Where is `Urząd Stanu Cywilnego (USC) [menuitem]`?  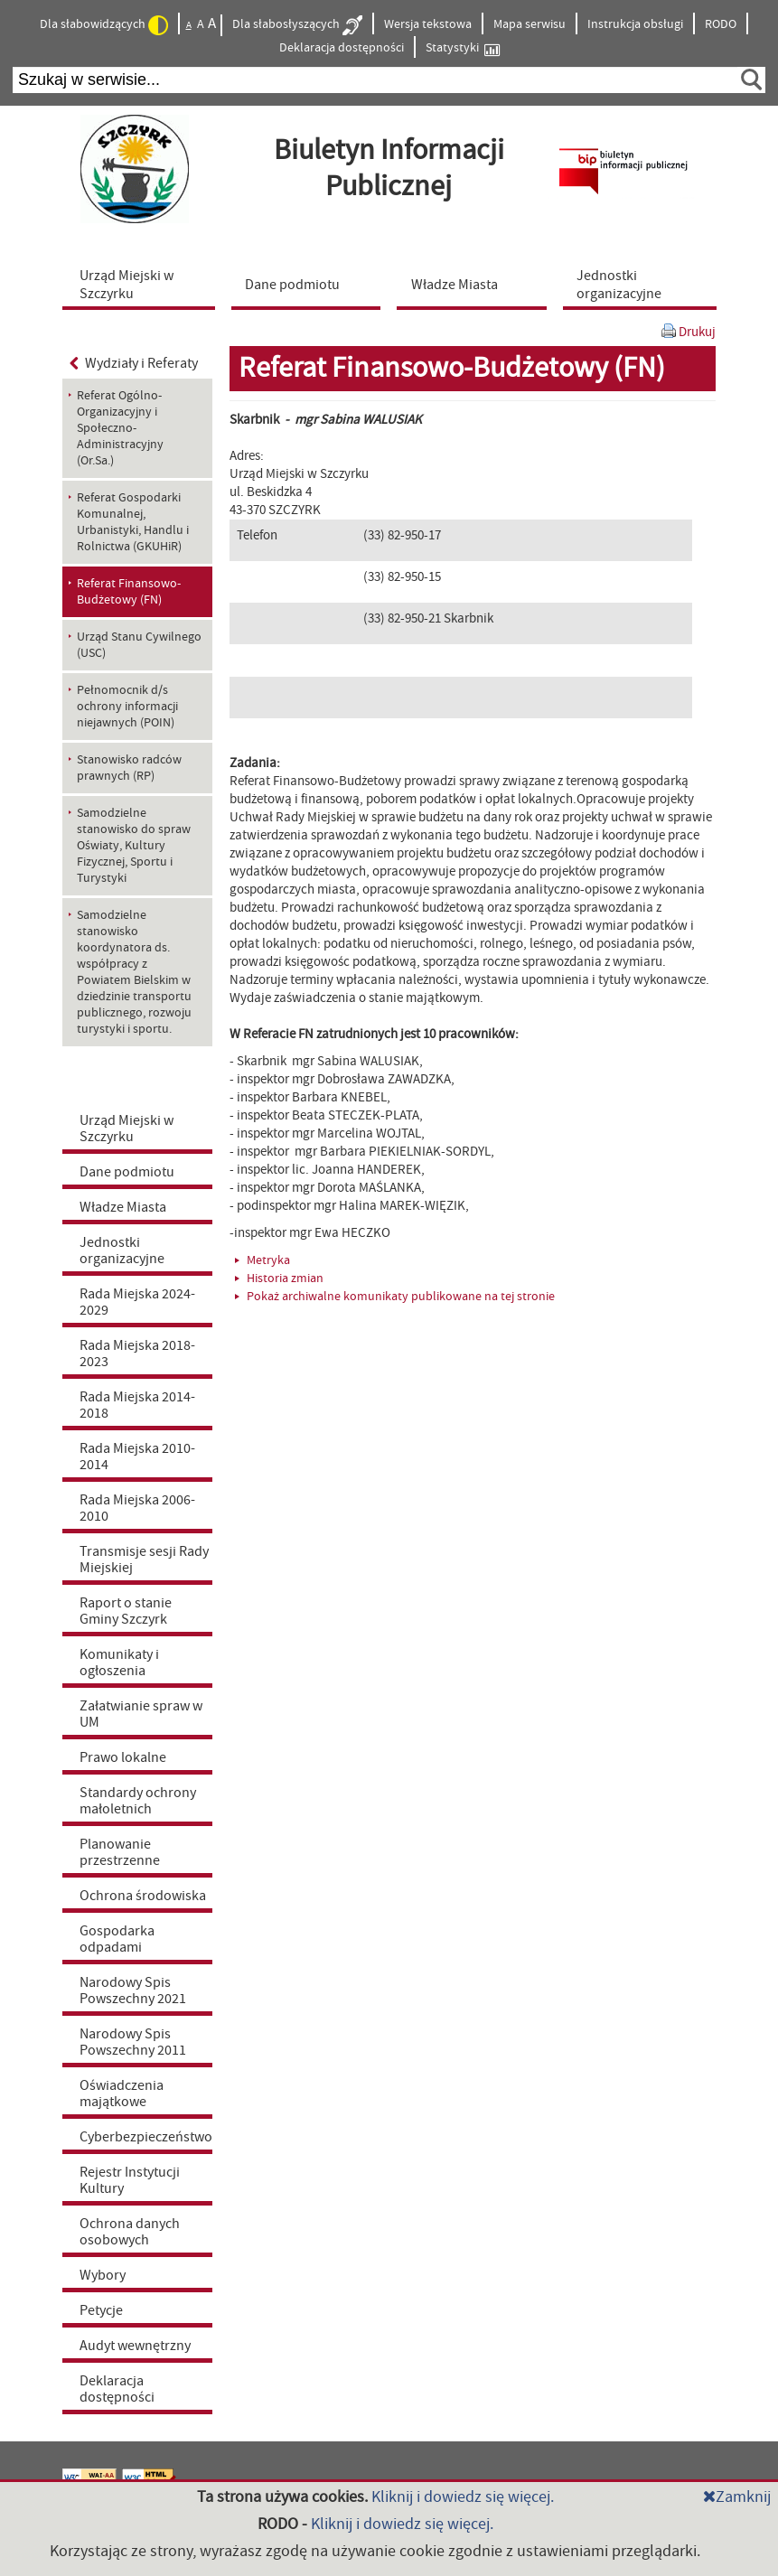
Urząd Stanu Cywilnego (USC) [menuitem] is located at coordinates (139, 645).